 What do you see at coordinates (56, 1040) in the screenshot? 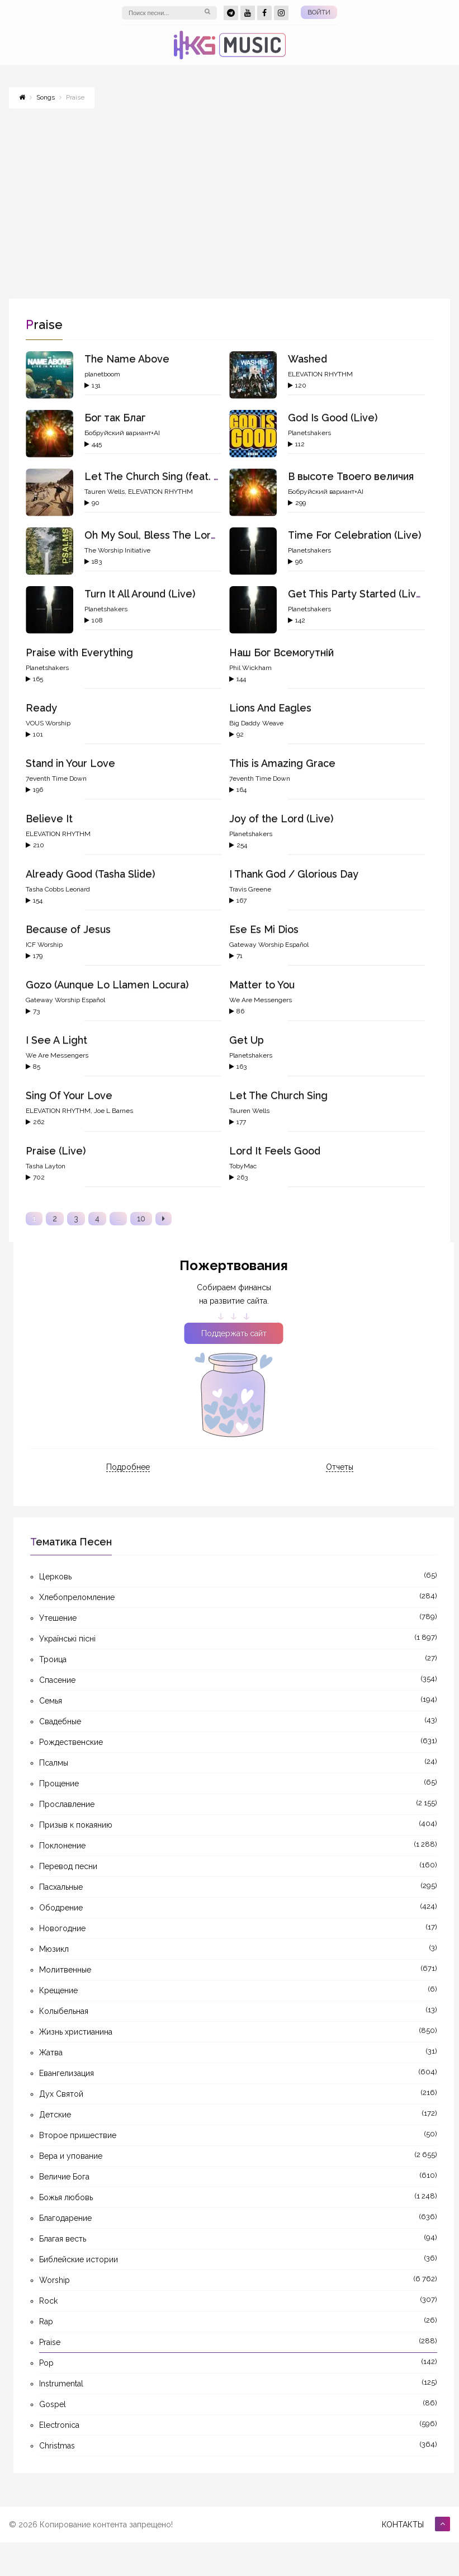
I see `I See A Light` at bounding box center [56, 1040].